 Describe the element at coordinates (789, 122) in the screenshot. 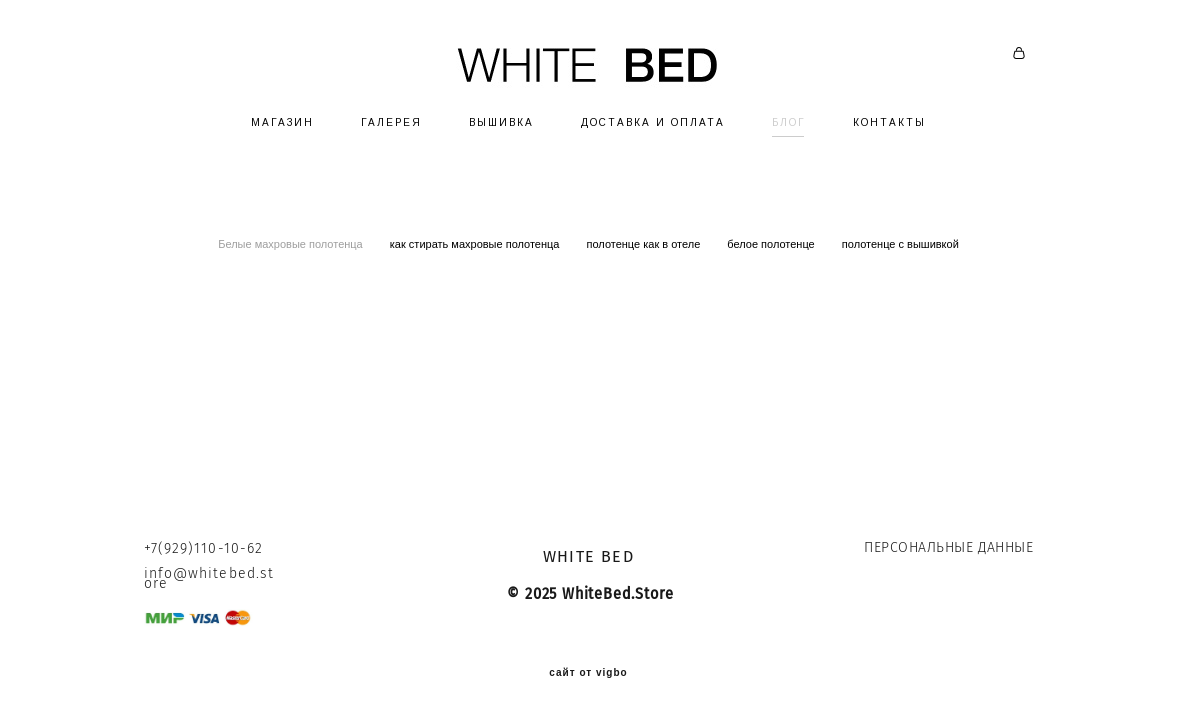

I see `БЛОГ` at that location.